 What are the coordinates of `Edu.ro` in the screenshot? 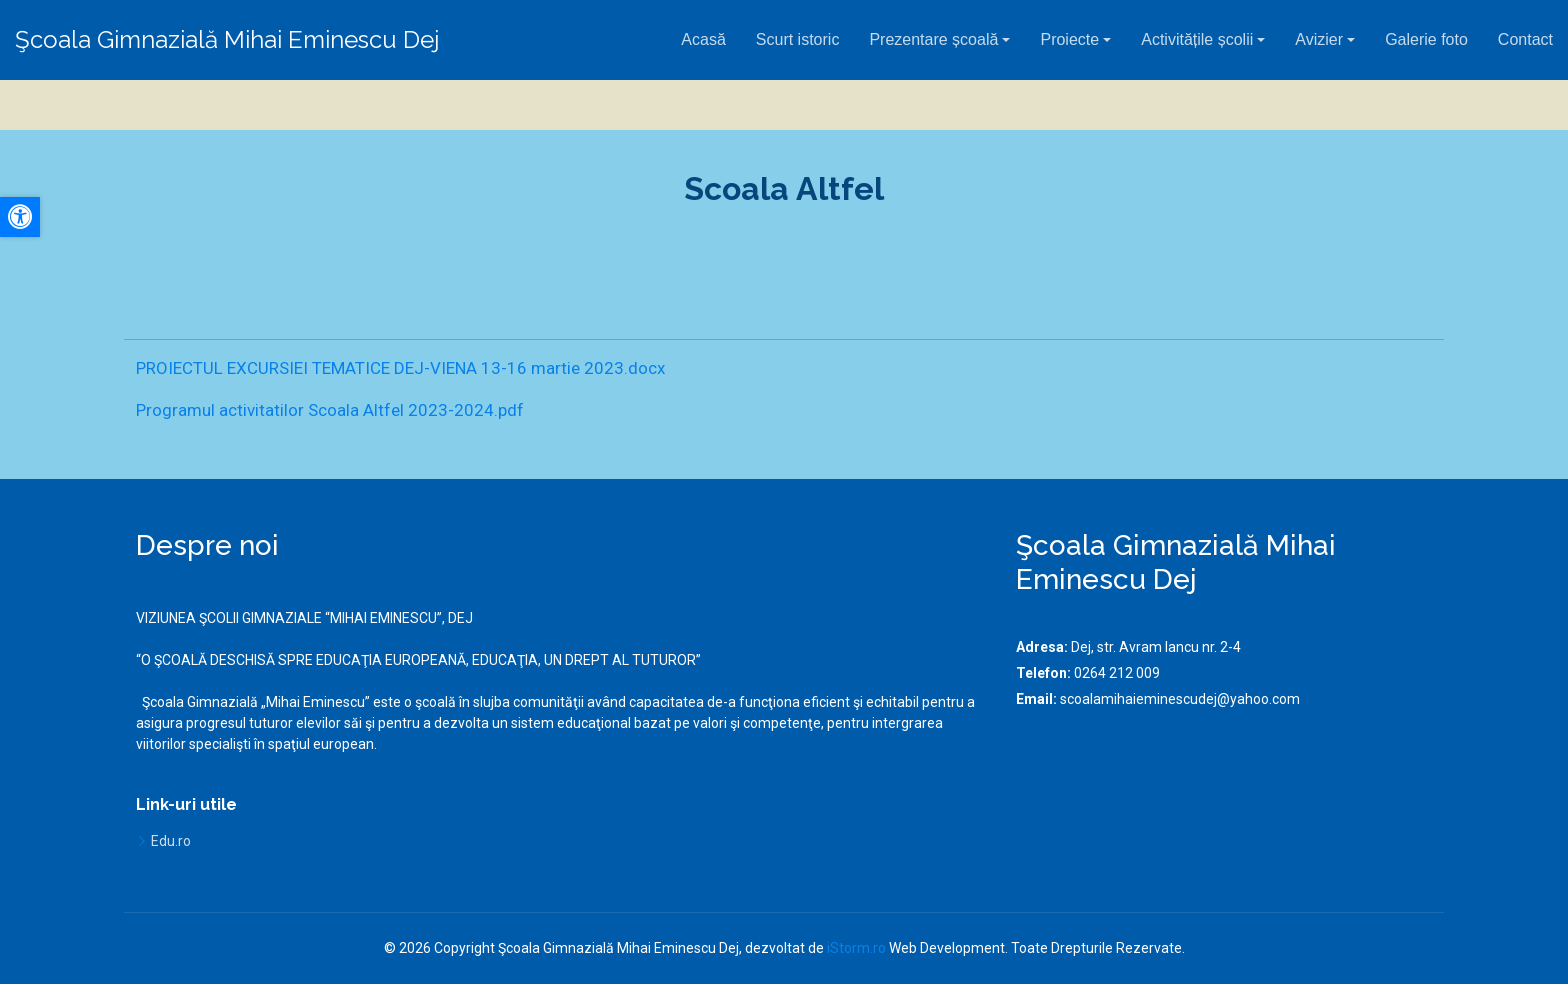 It's located at (171, 841).